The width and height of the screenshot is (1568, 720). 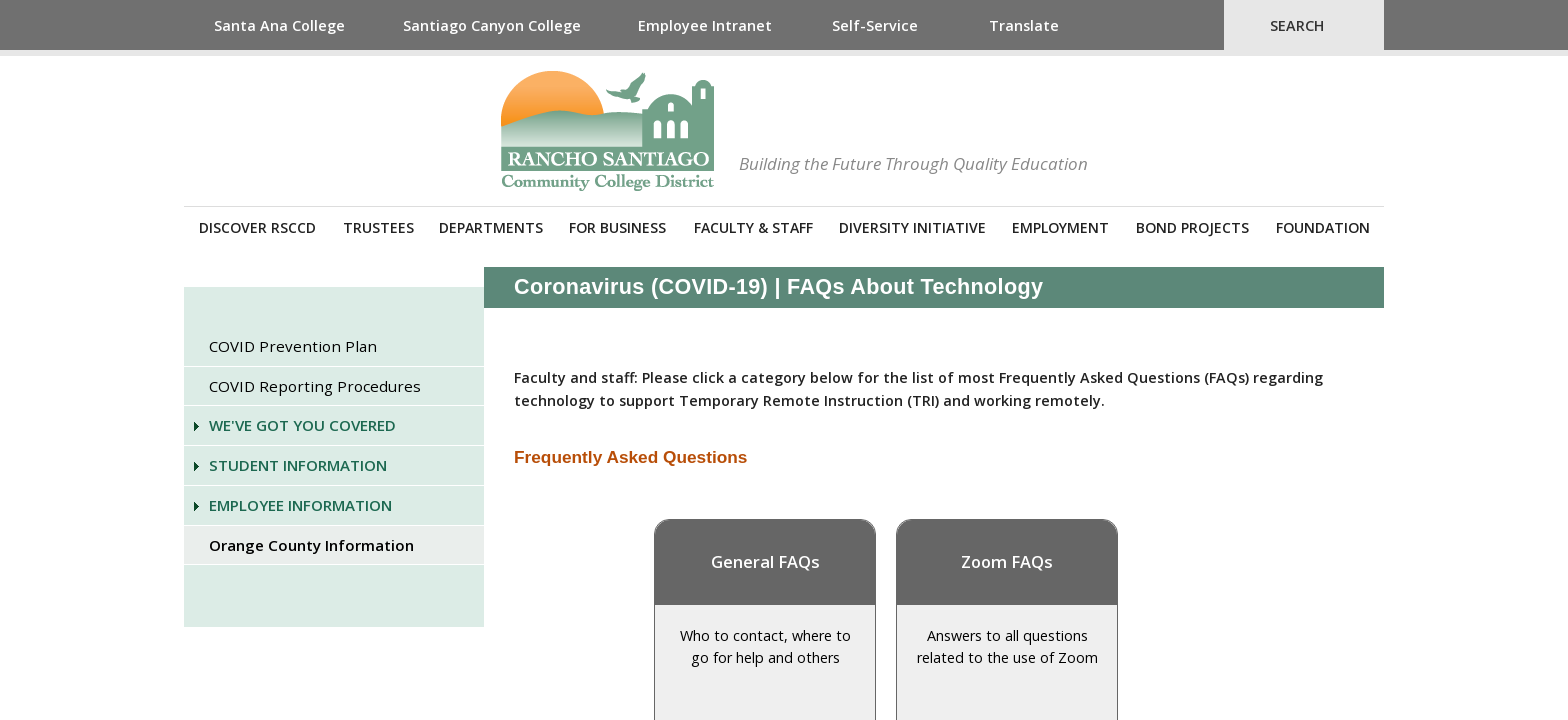 What do you see at coordinates (912, 227) in the screenshot?
I see `Diversity Initiative` at bounding box center [912, 227].